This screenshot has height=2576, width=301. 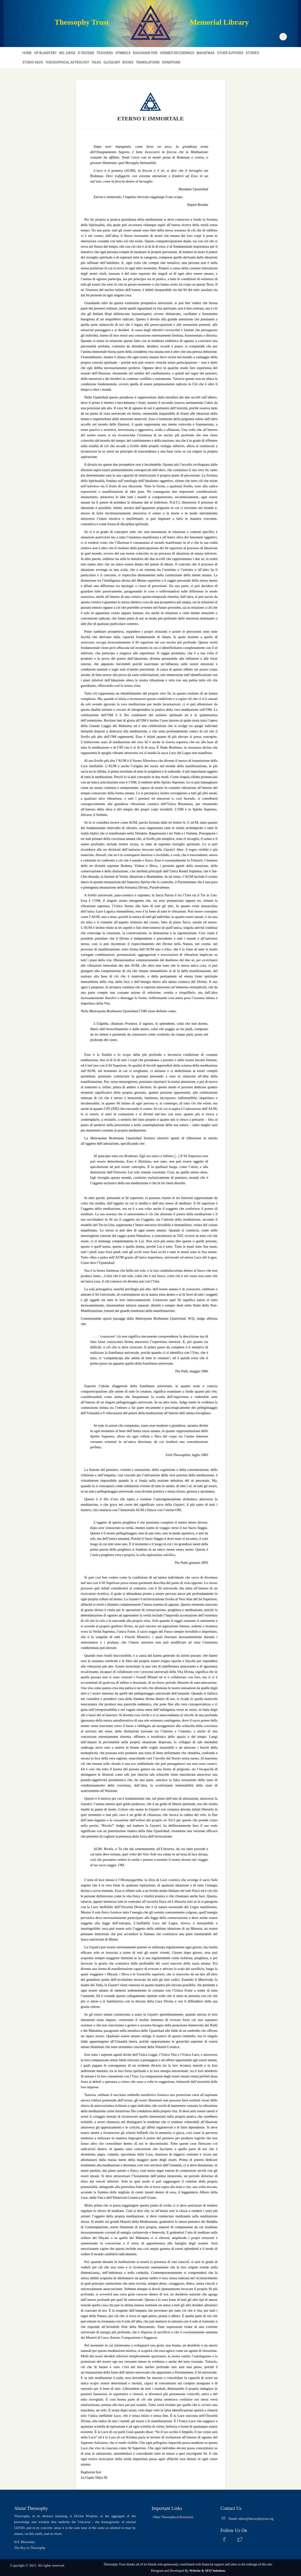 What do you see at coordinates (208, 2570) in the screenshot?
I see `Website & SEO Solutions` at bounding box center [208, 2570].